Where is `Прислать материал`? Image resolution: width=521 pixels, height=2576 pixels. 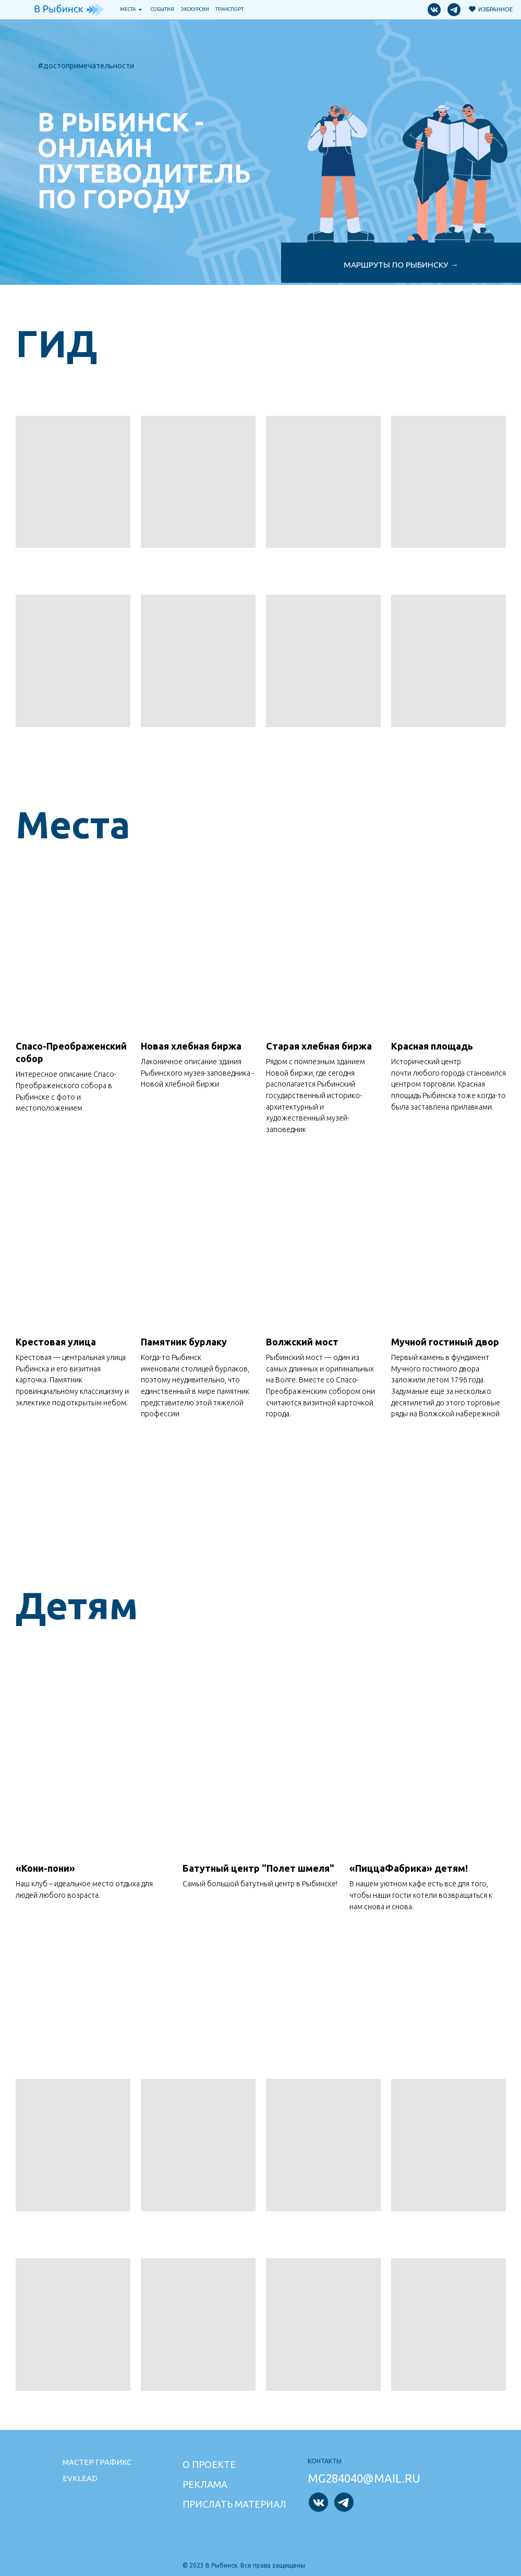
Прислать материал is located at coordinates (234, 2504).